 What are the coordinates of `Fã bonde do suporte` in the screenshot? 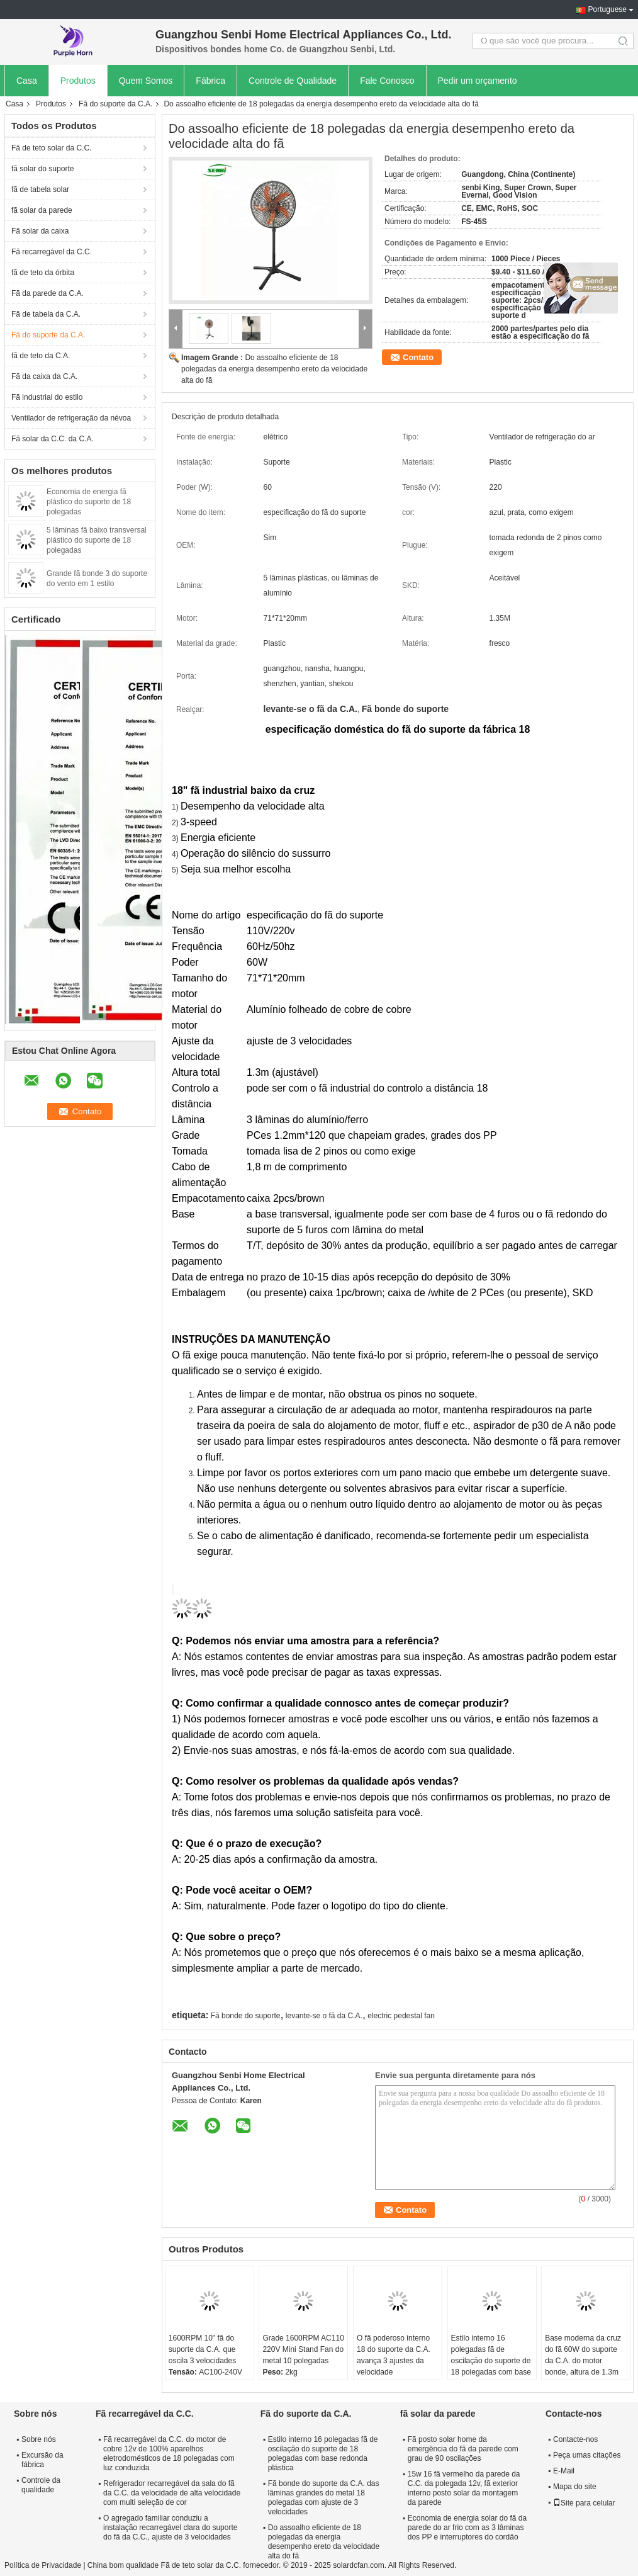 It's located at (246, 2015).